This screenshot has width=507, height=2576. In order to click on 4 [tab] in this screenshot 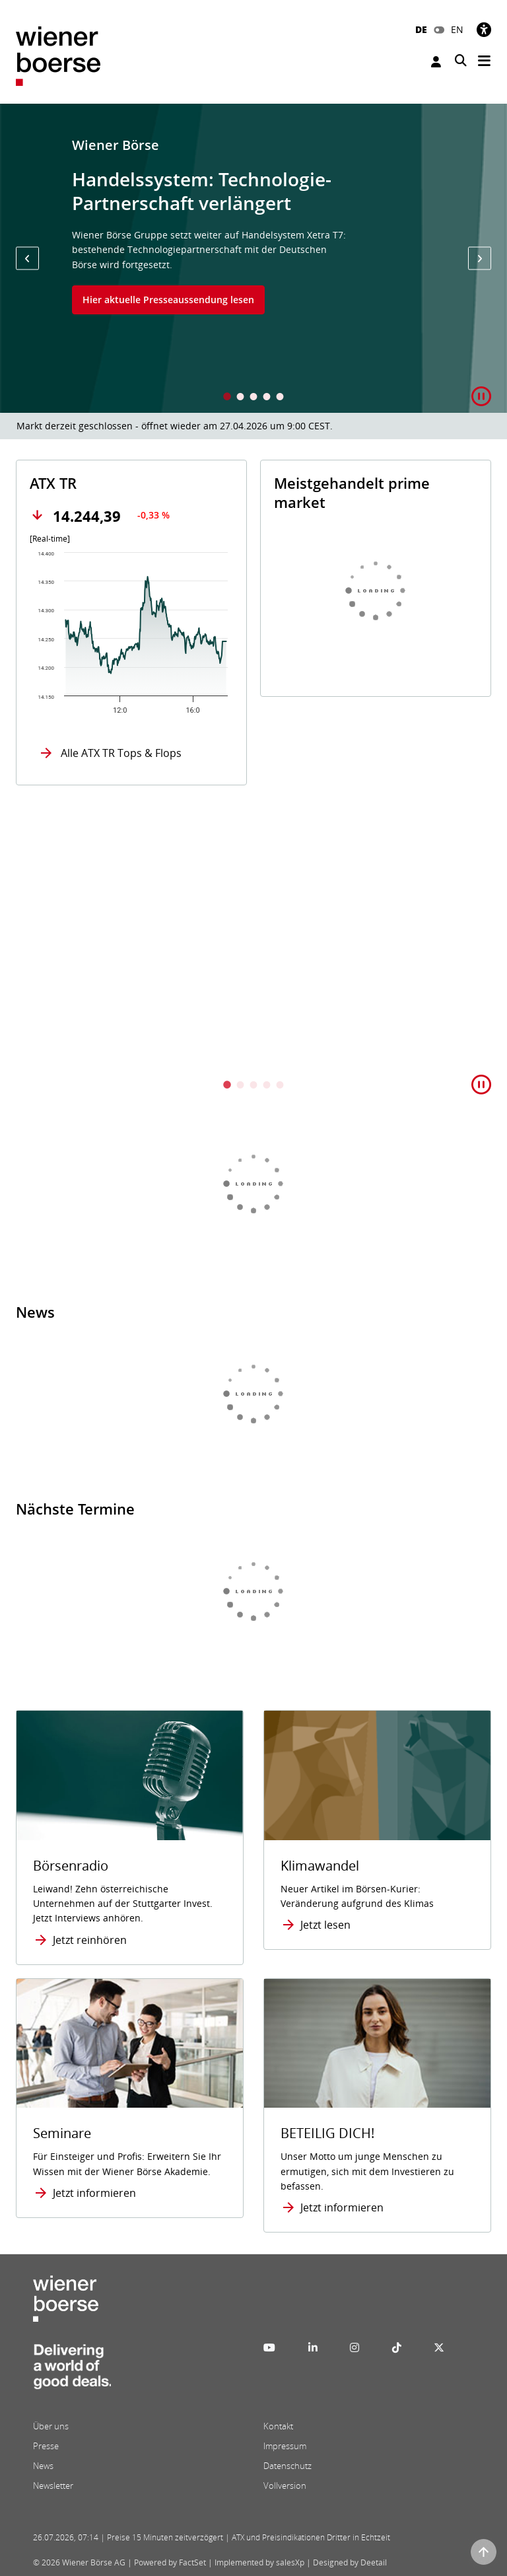, I will do `click(266, 398)`.